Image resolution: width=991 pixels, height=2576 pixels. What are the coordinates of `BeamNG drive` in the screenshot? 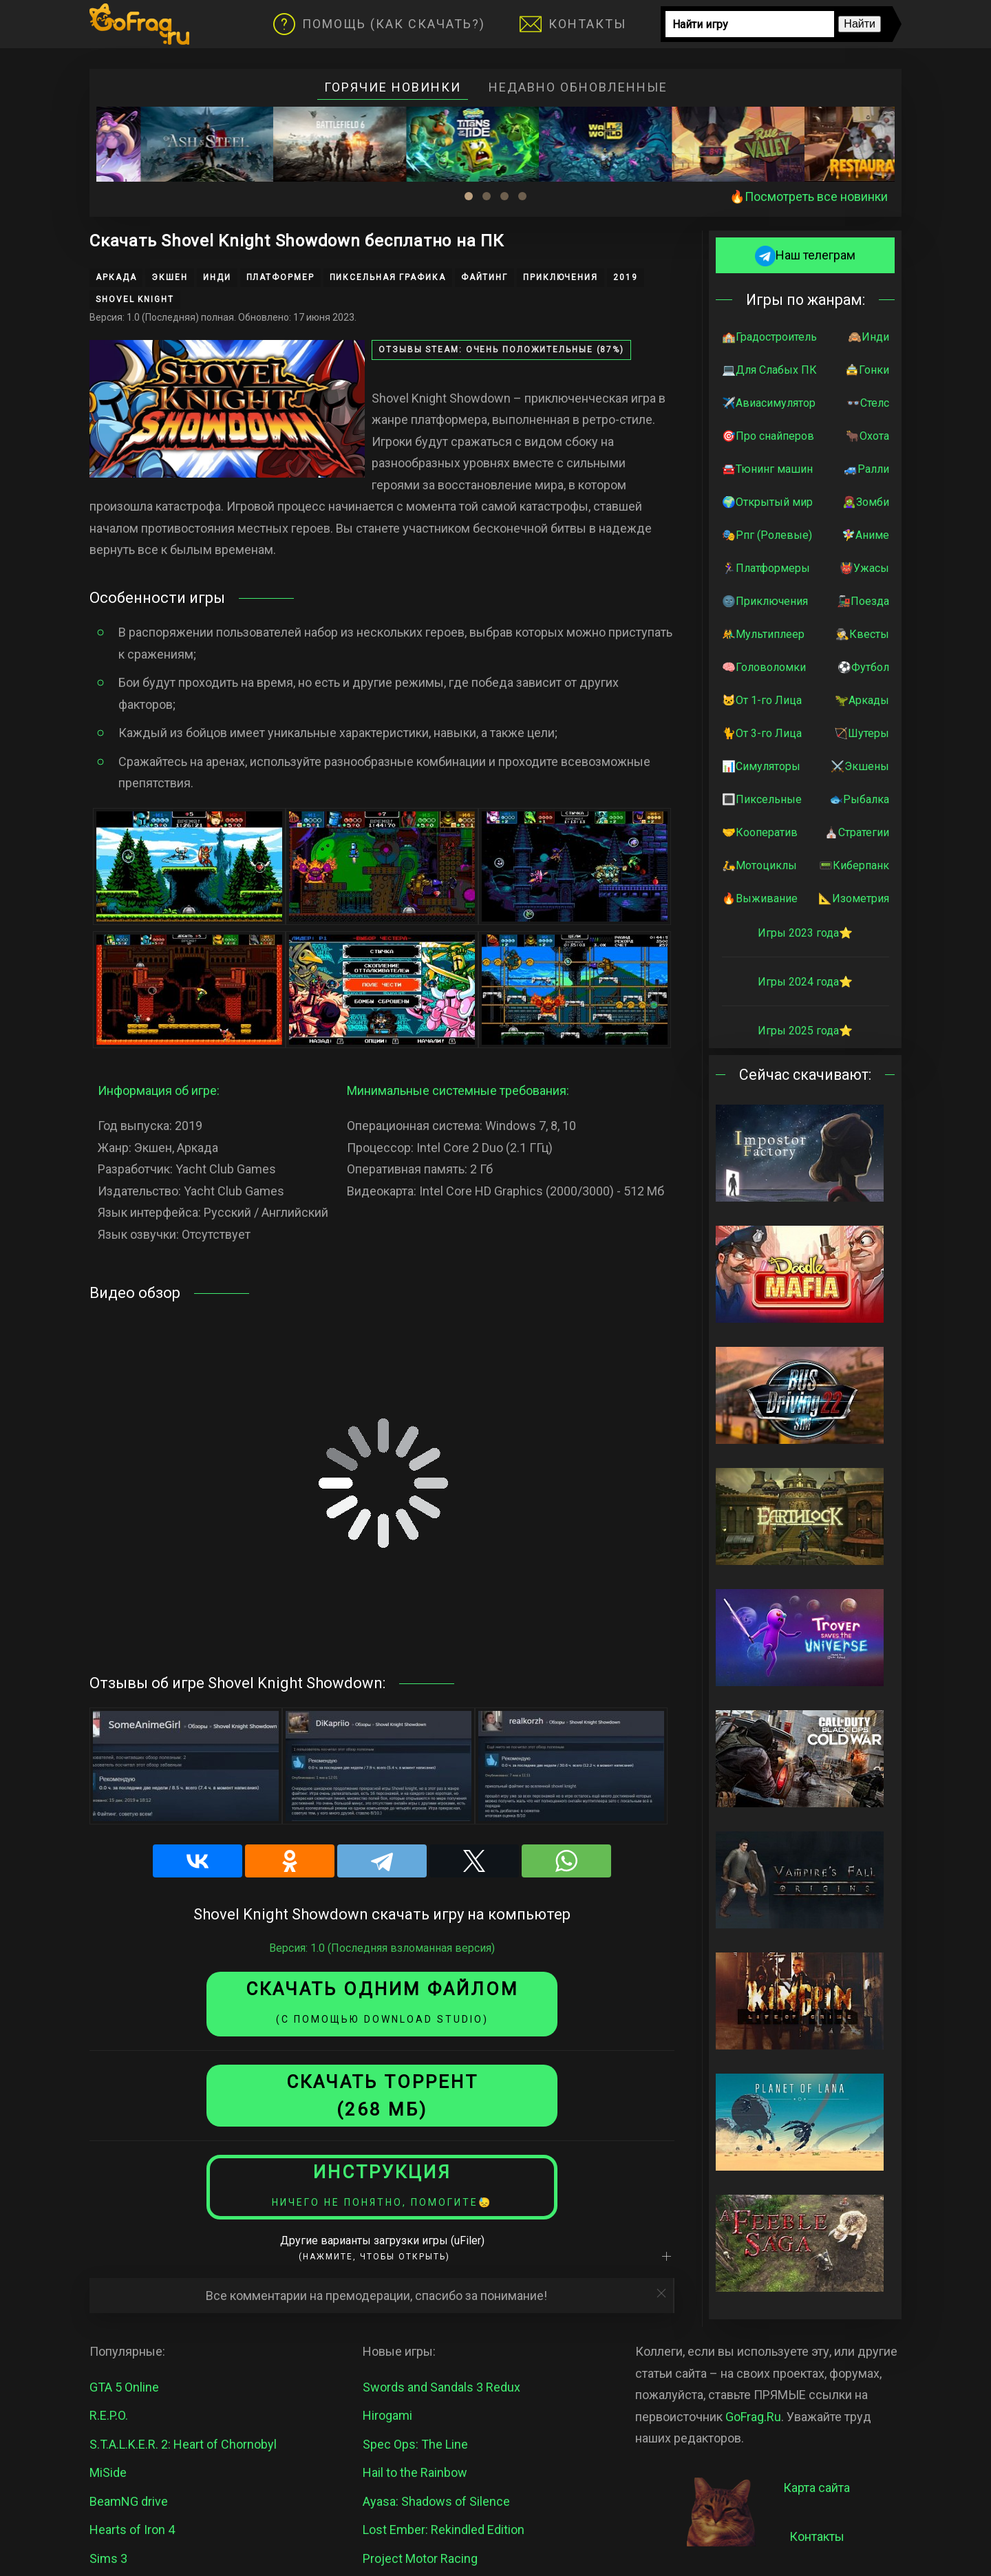 It's located at (128, 2501).